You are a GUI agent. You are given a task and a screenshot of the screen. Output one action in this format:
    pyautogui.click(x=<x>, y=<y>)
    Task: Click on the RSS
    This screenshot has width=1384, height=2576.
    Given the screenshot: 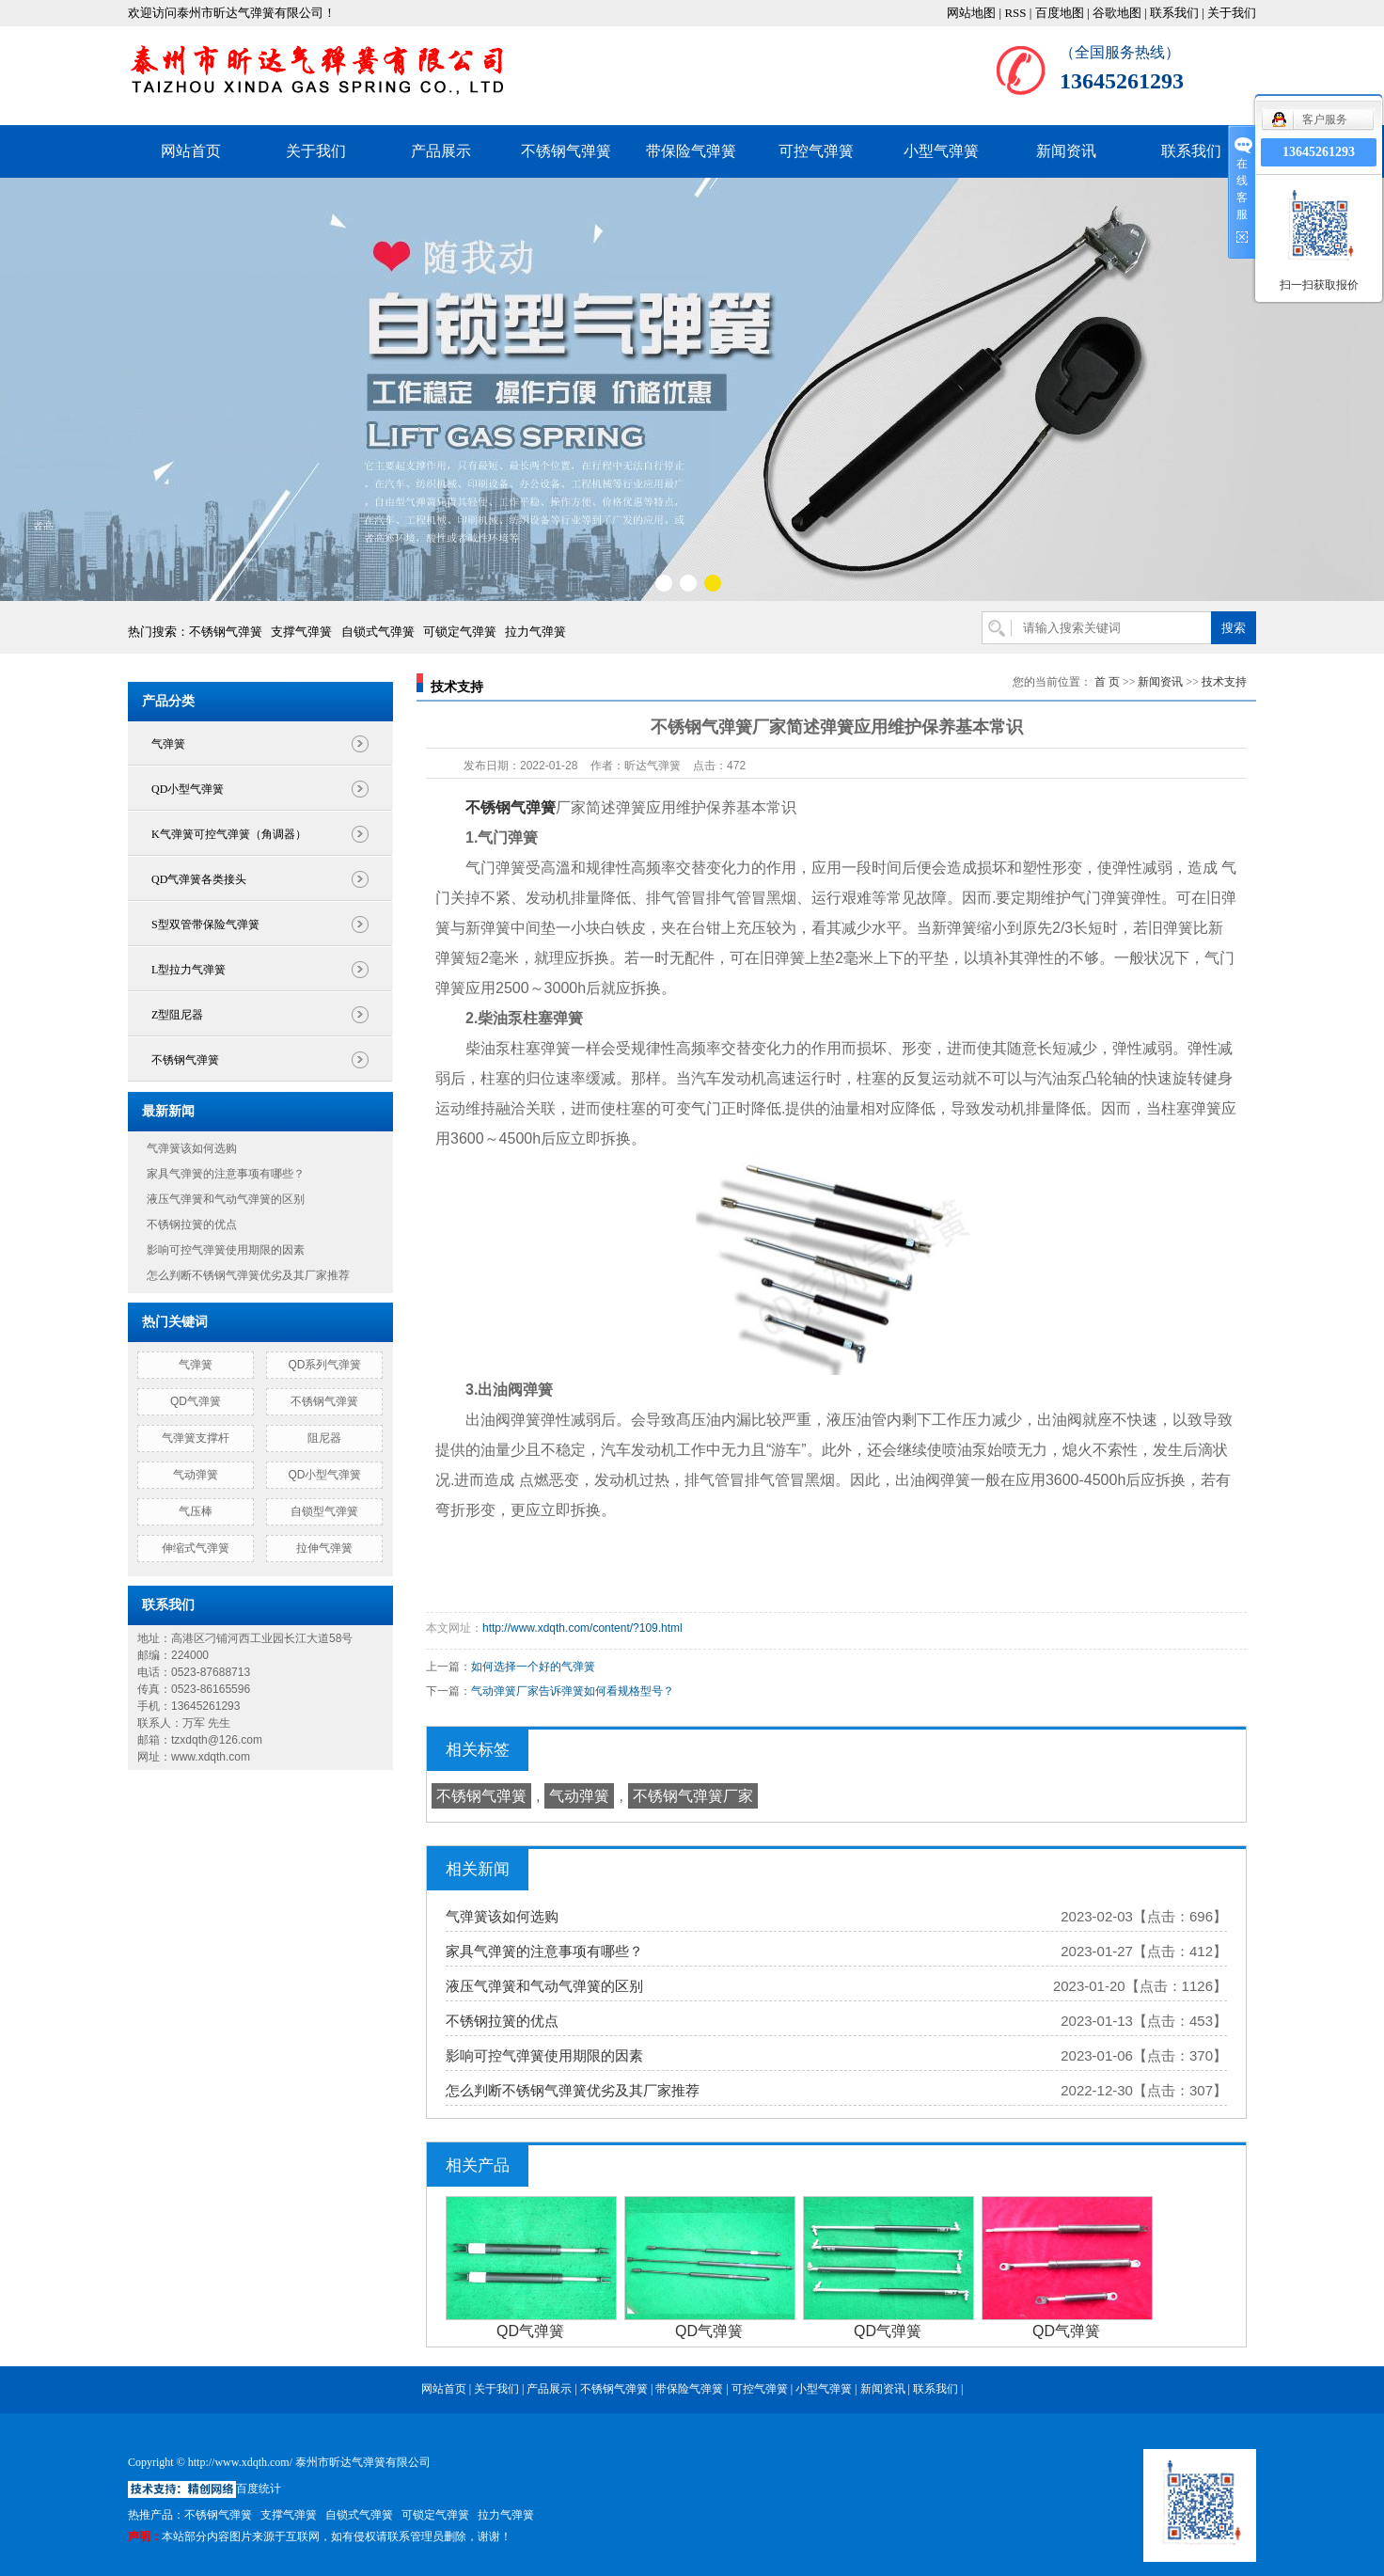 What is the action you would take?
    pyautogui.click(x=1015, y=13)
    